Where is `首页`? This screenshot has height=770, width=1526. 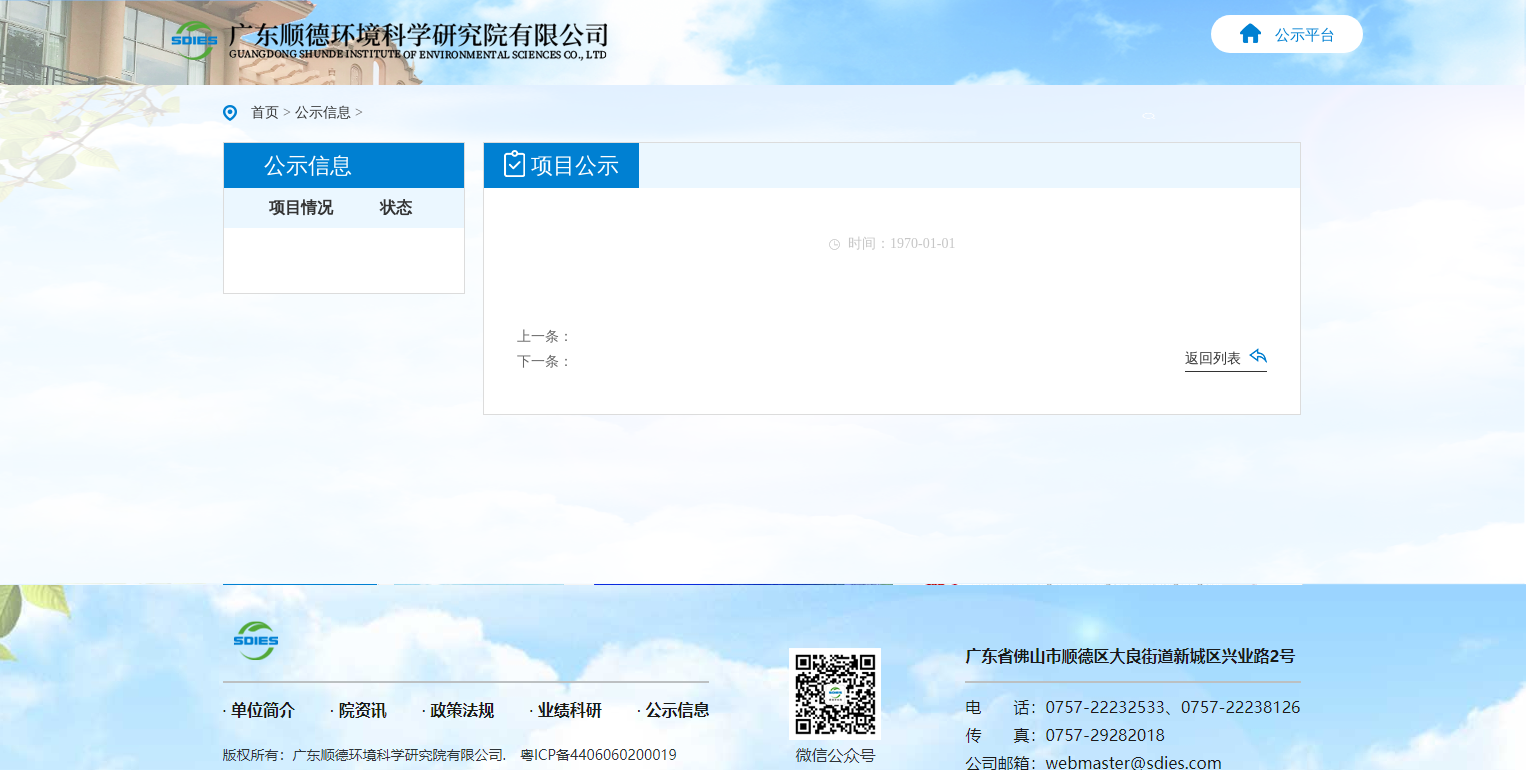 首页 is located at coordinates (265, 112).